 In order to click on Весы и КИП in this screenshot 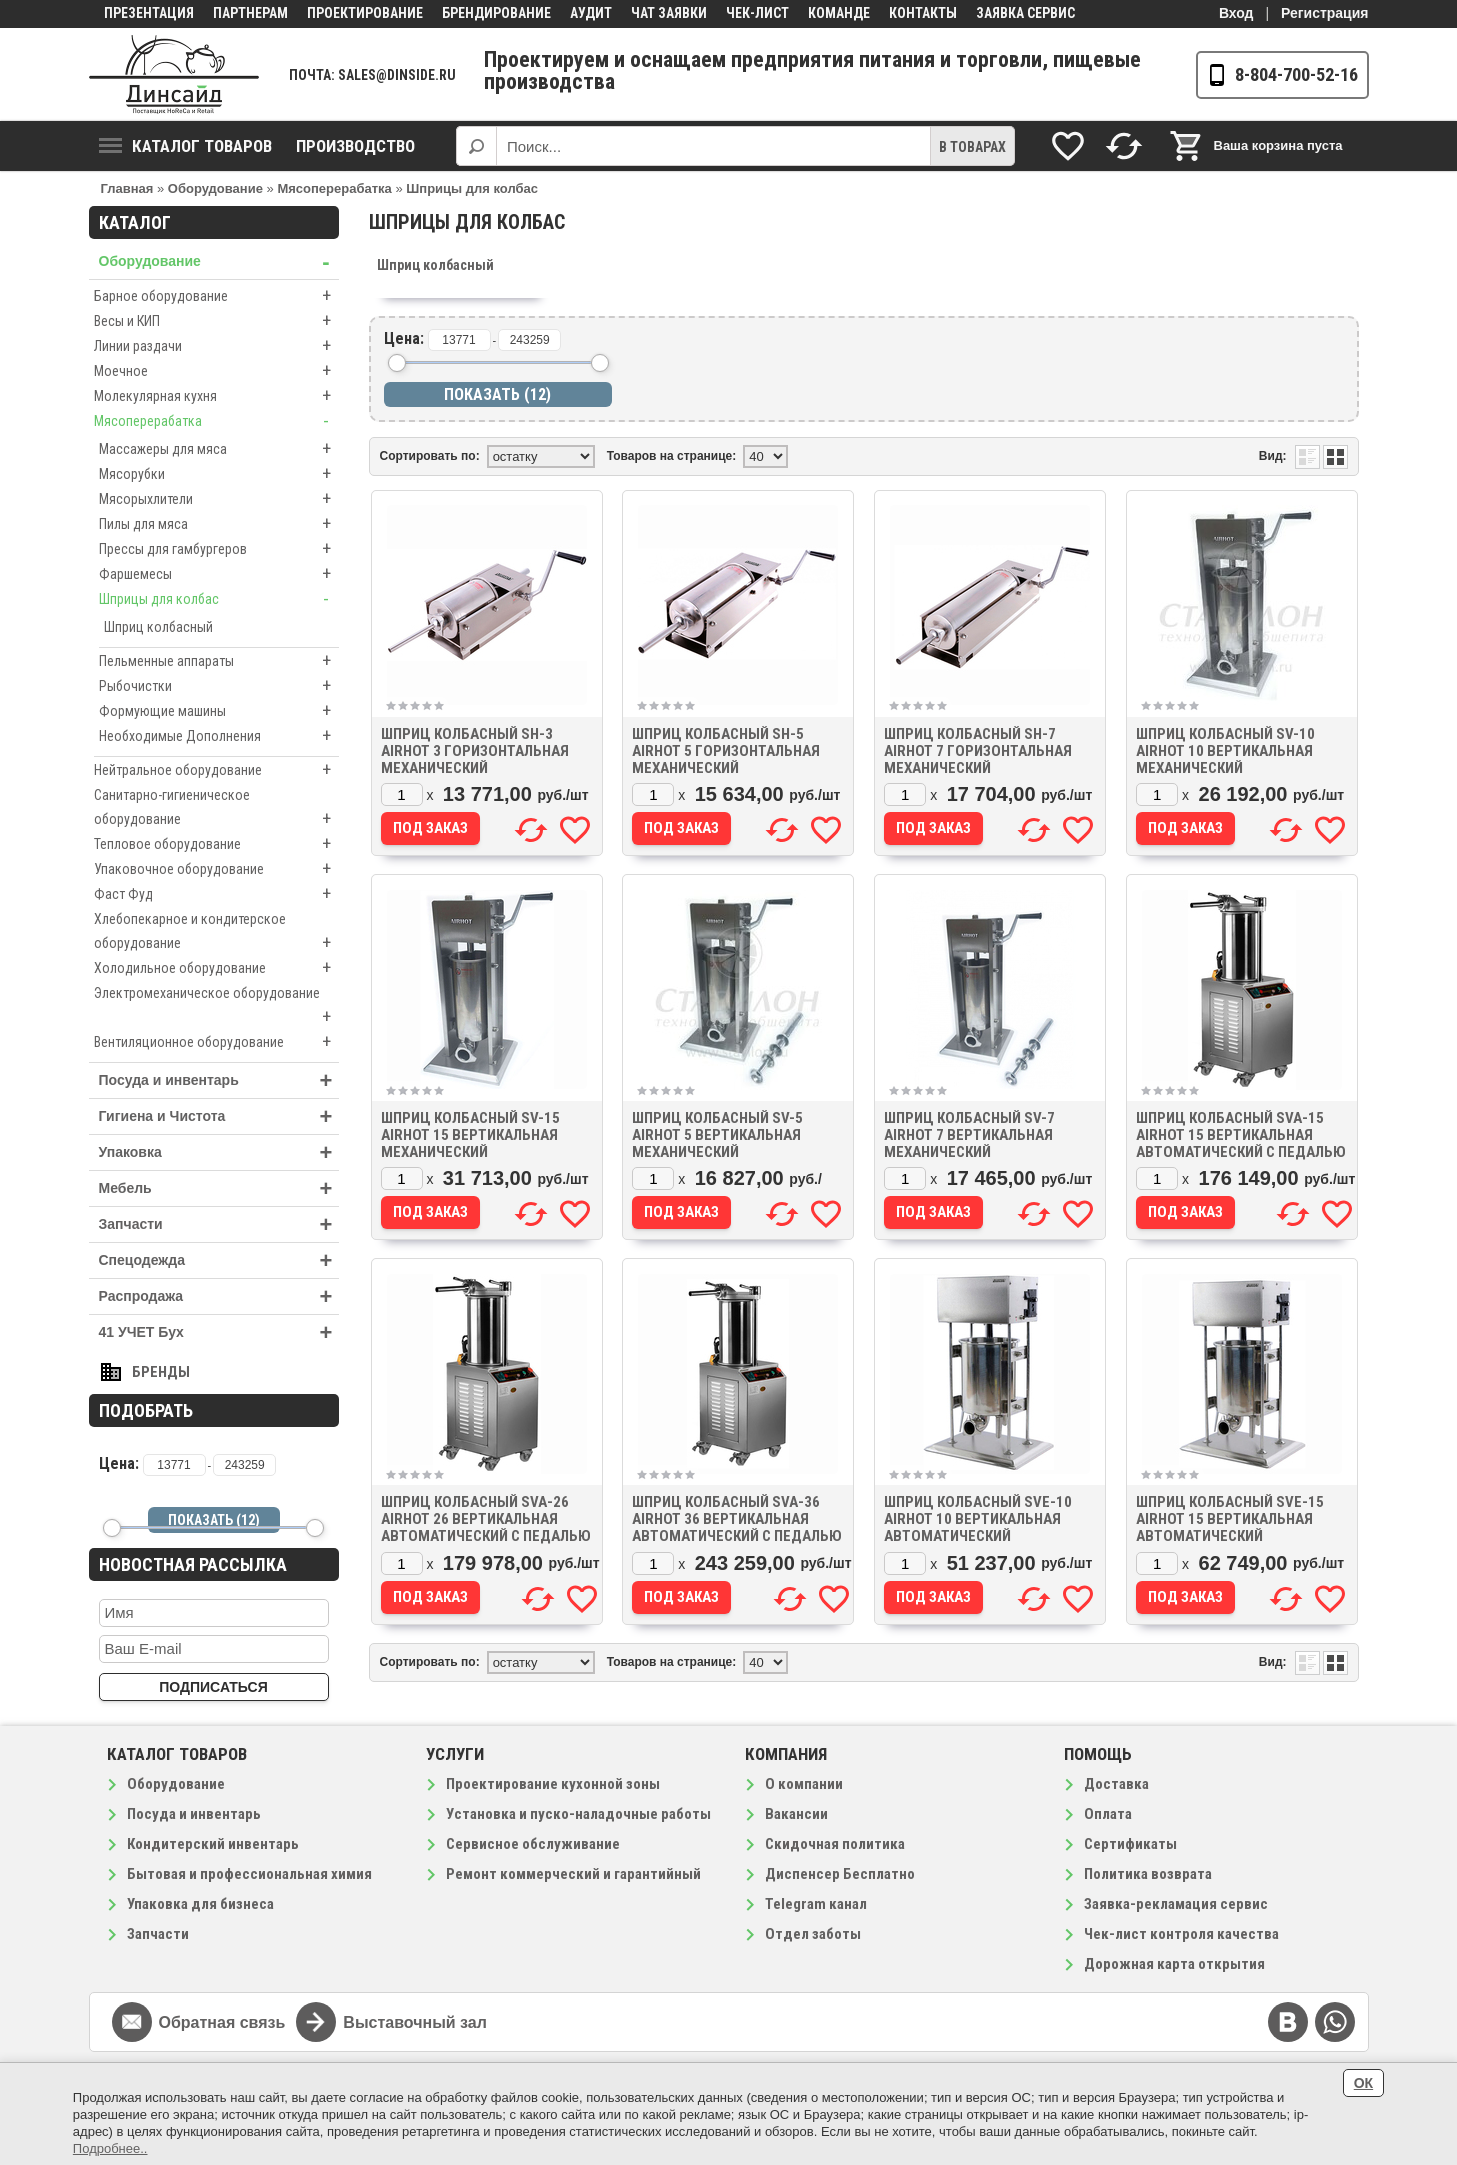, I will do `click(216, 321)`.